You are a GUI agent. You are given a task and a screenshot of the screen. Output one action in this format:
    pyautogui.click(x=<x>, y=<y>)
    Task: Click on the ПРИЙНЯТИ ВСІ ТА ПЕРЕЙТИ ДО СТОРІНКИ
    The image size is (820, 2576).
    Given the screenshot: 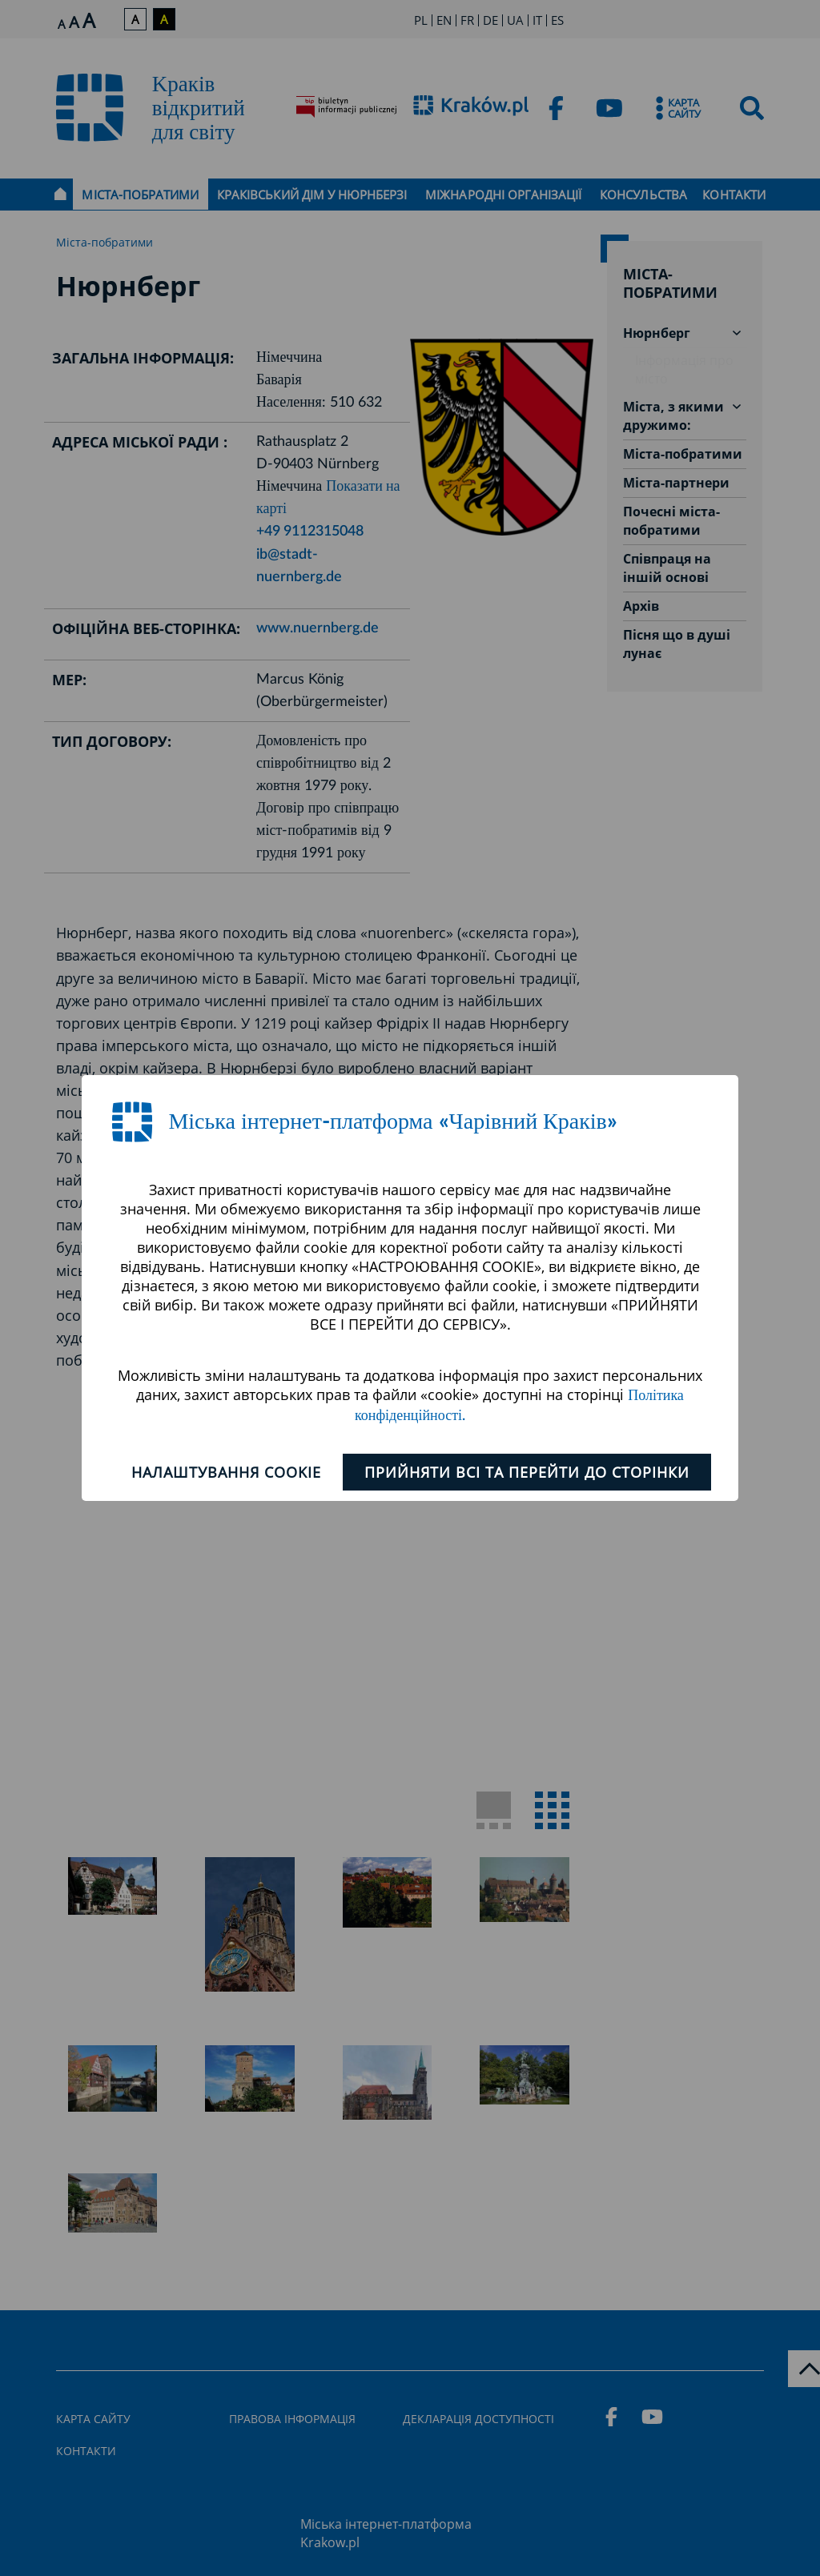 What is the action you would take?
    pyautogui.click(x=526, y=1472)
    